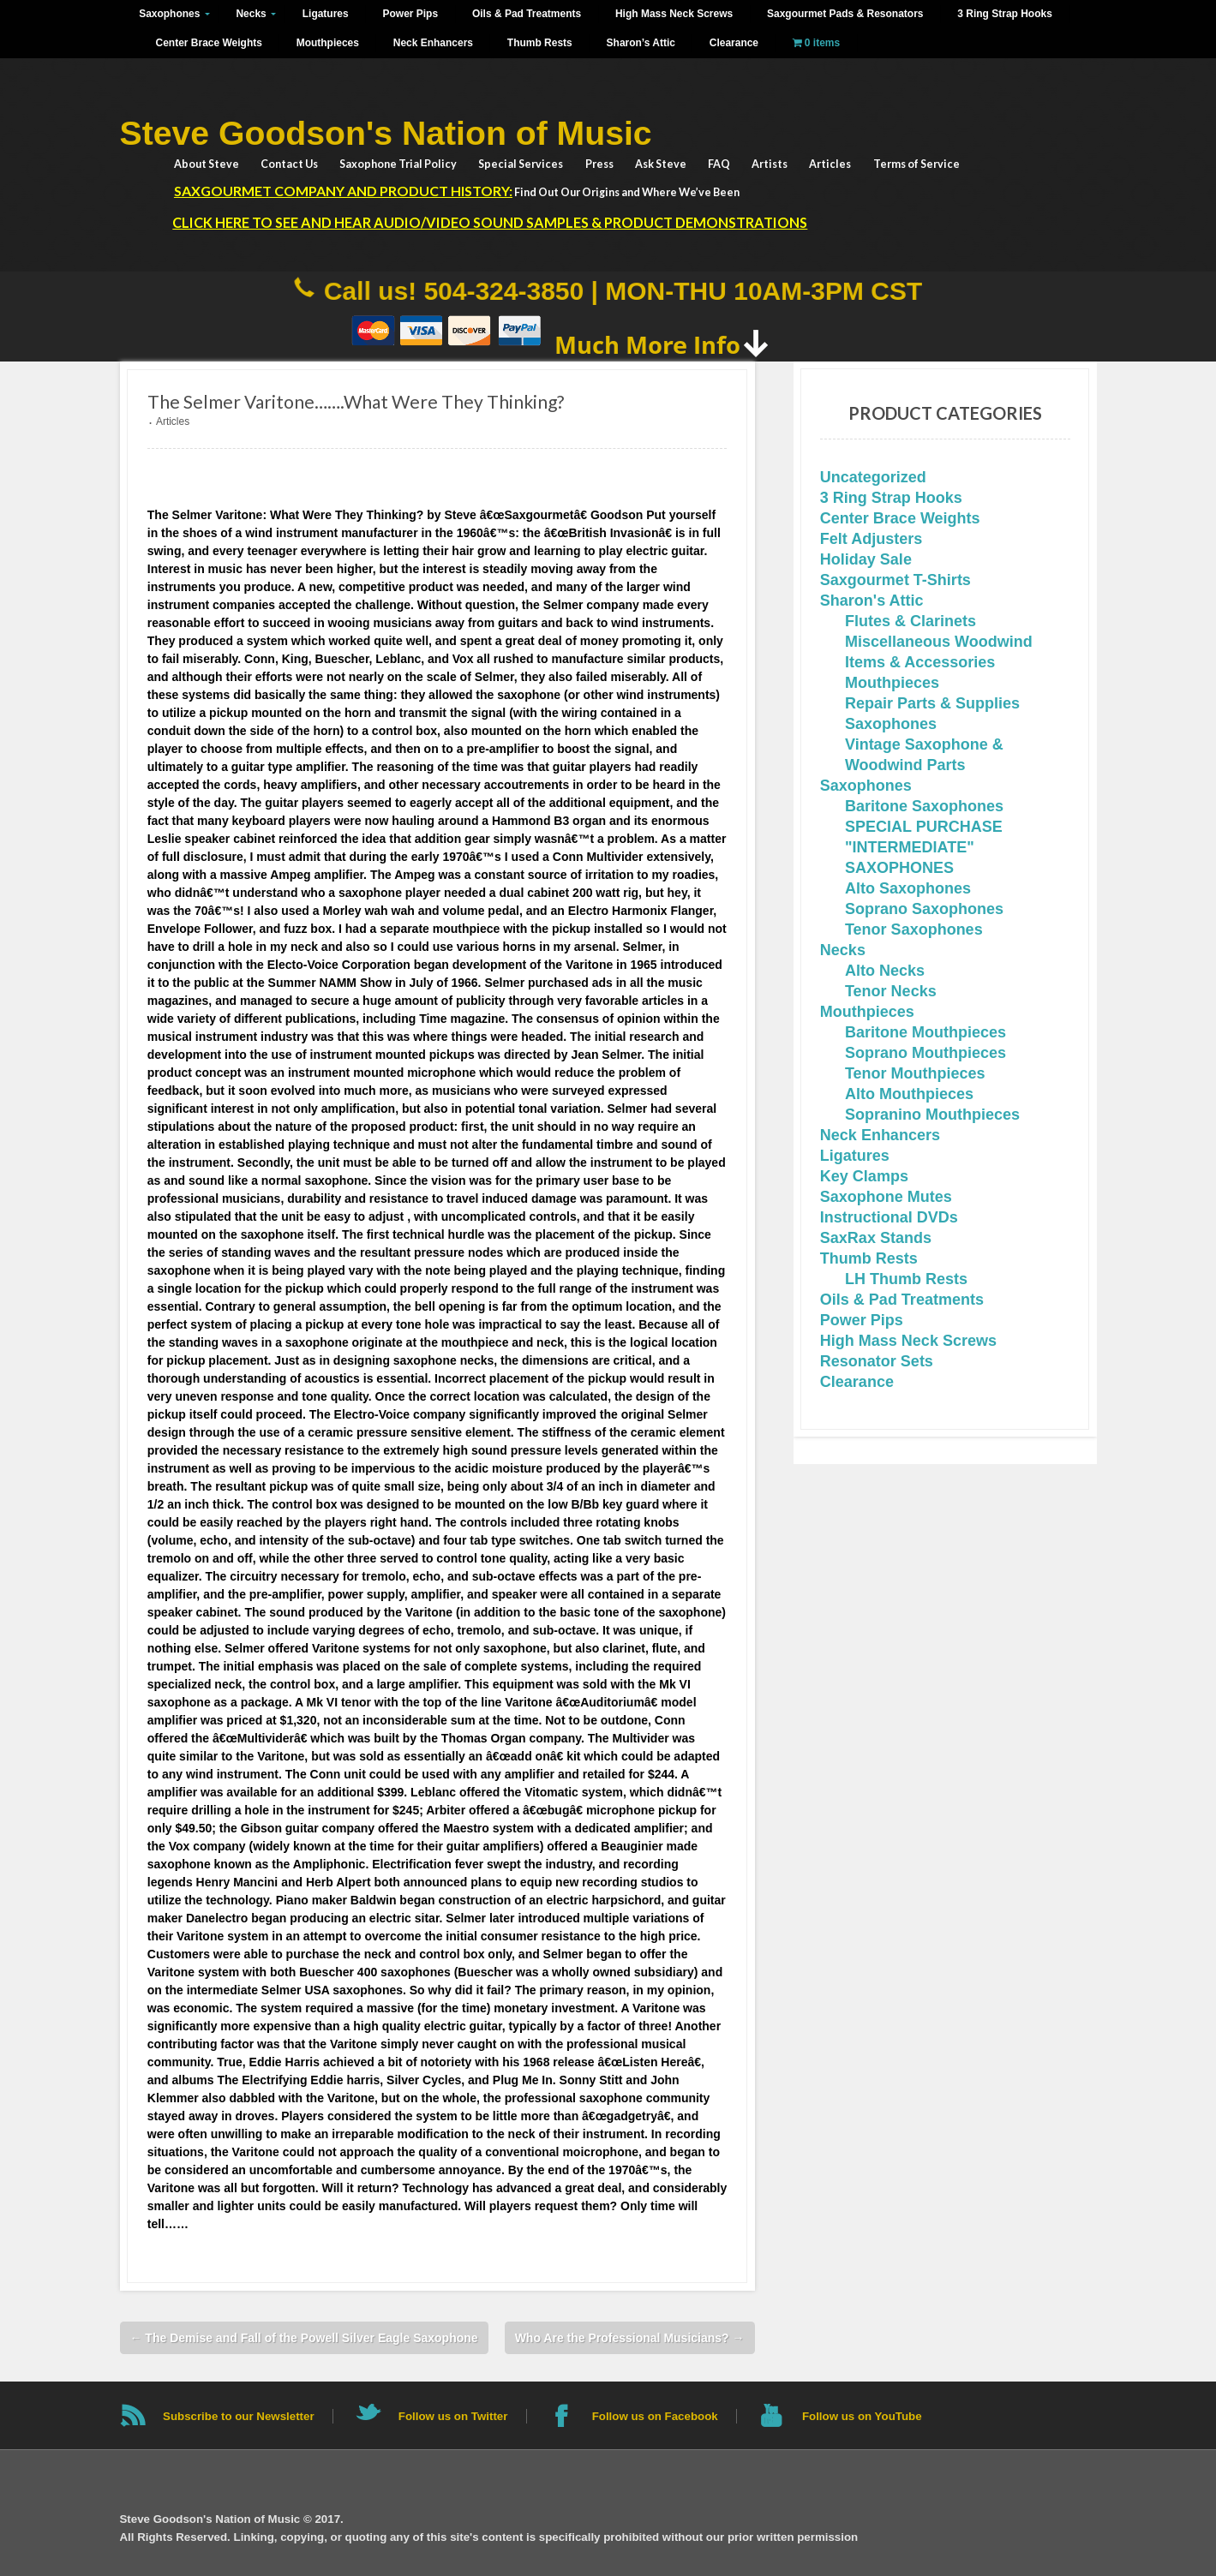  I want to click on Ligatures, so click(326, 14).